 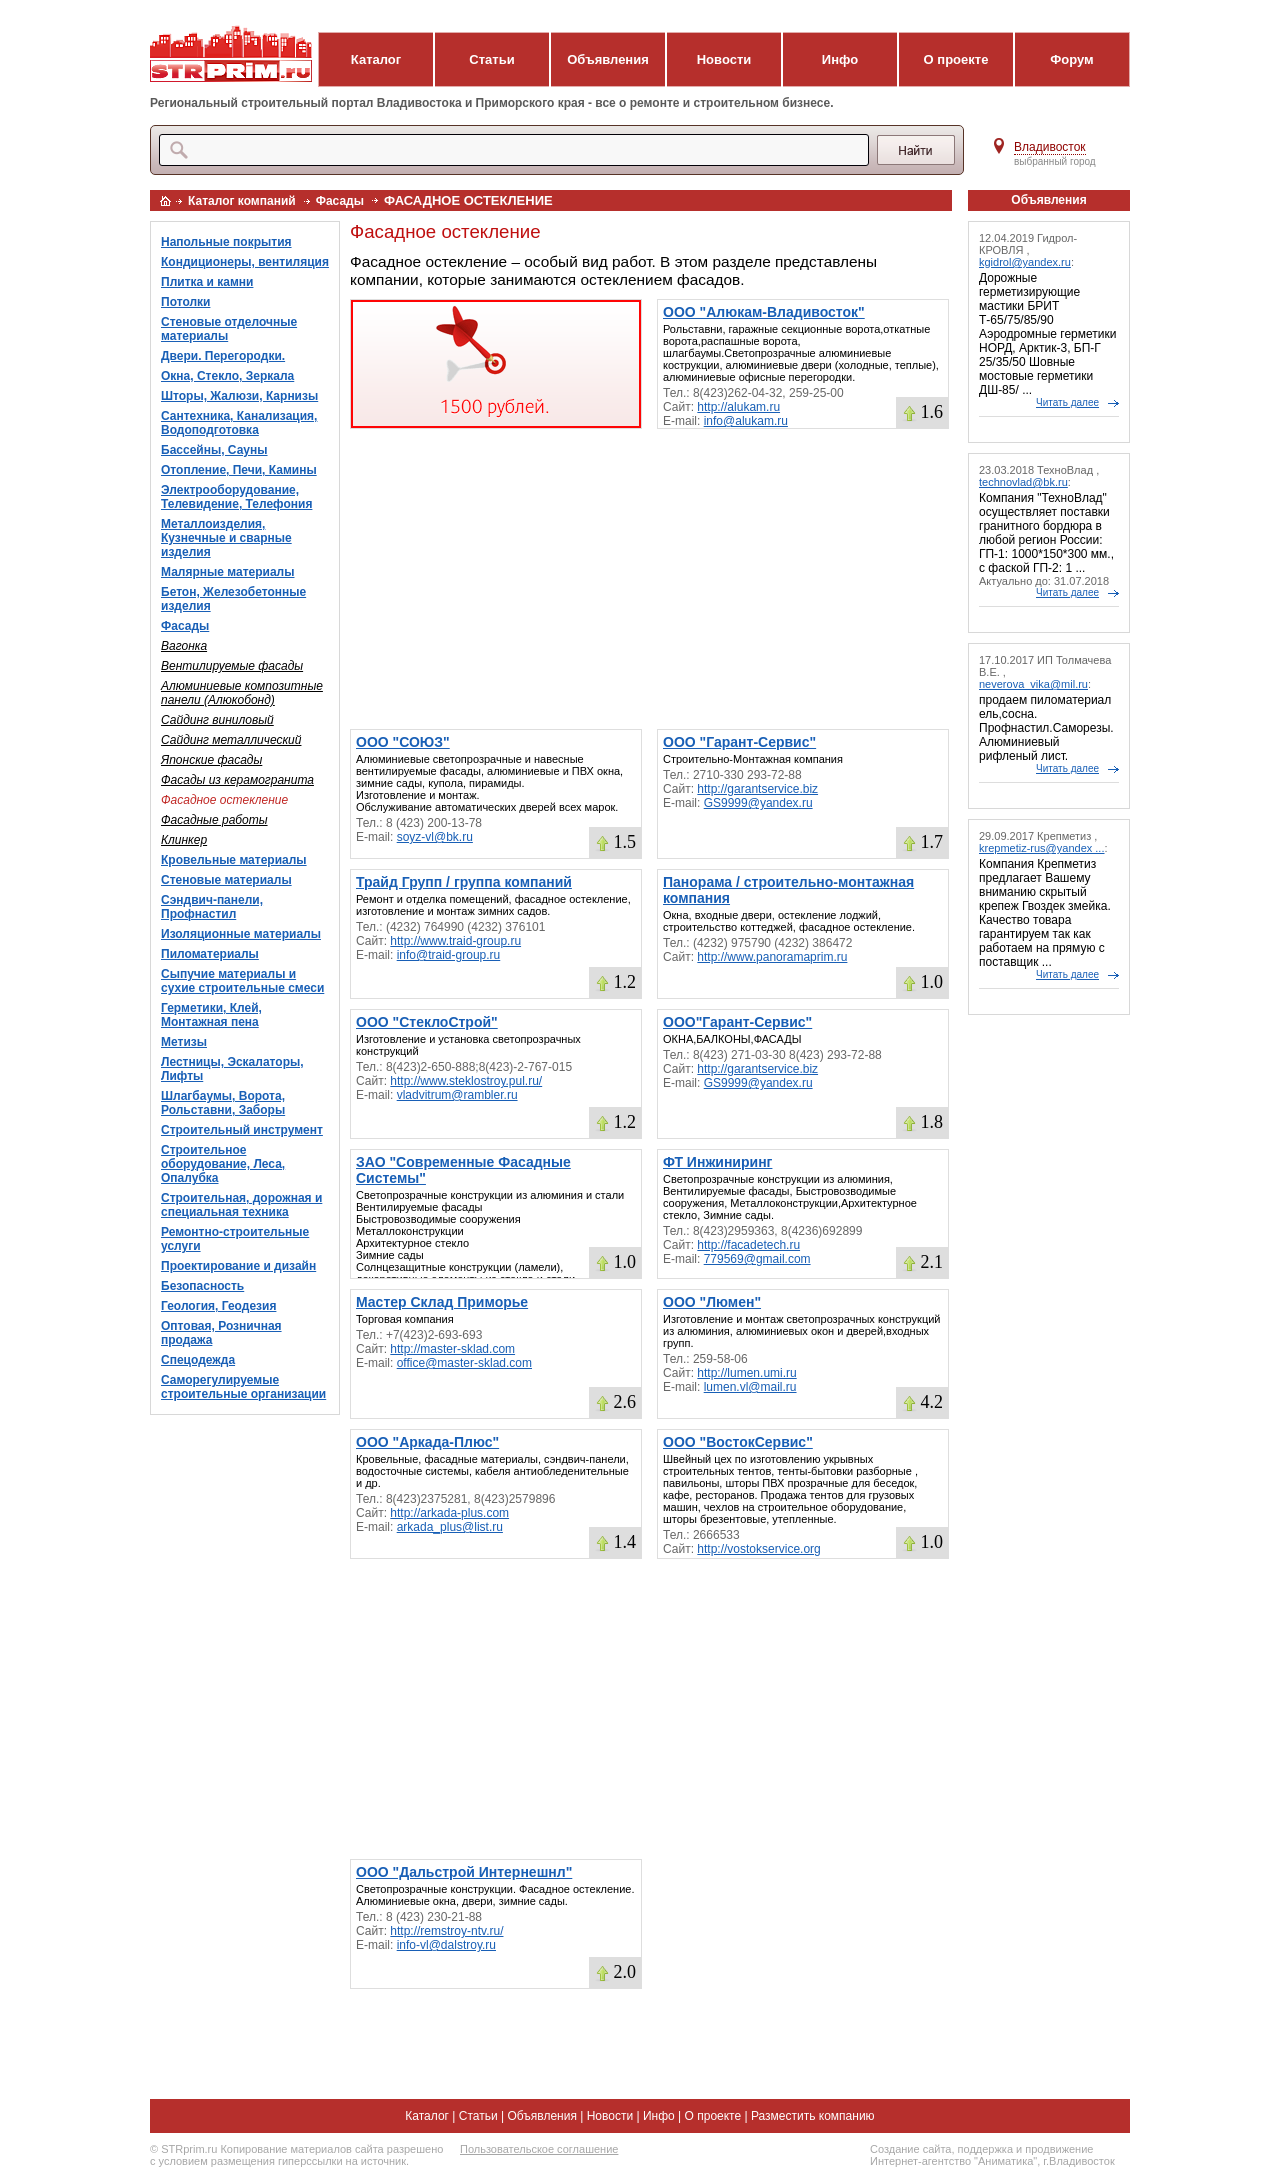 What do you see at coordinates (772, 957) in the screenshot?
I see `http://www.panoramaprim.ru` at bounding box center [772, 957].